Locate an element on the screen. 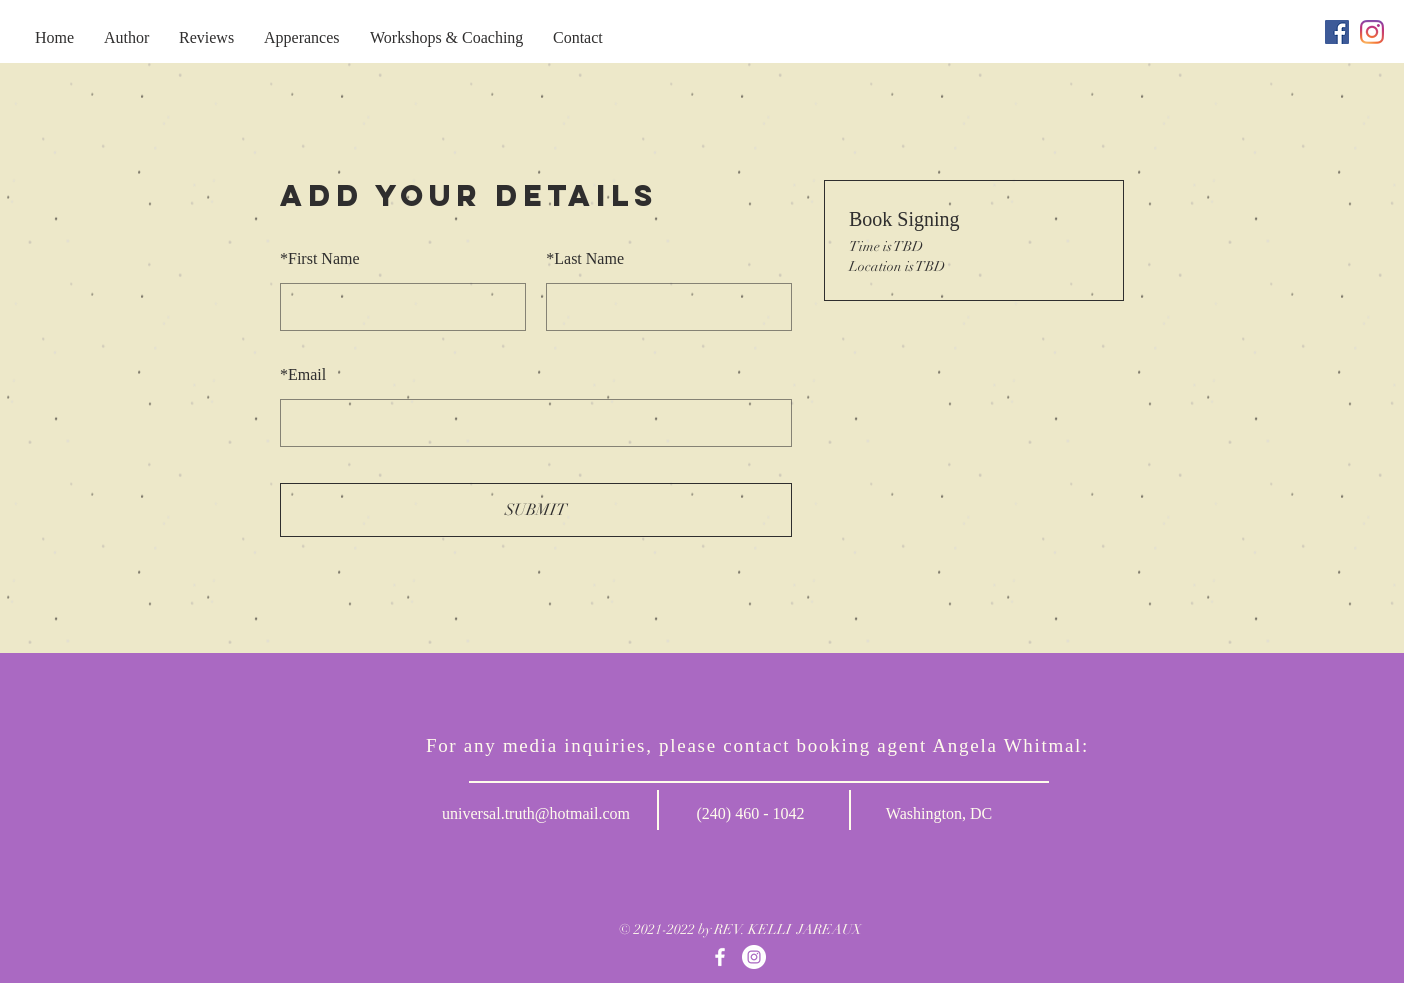 The width and height of the screenshot is (1404, 983). [Instagram] is located at coordinates (1372, 32).